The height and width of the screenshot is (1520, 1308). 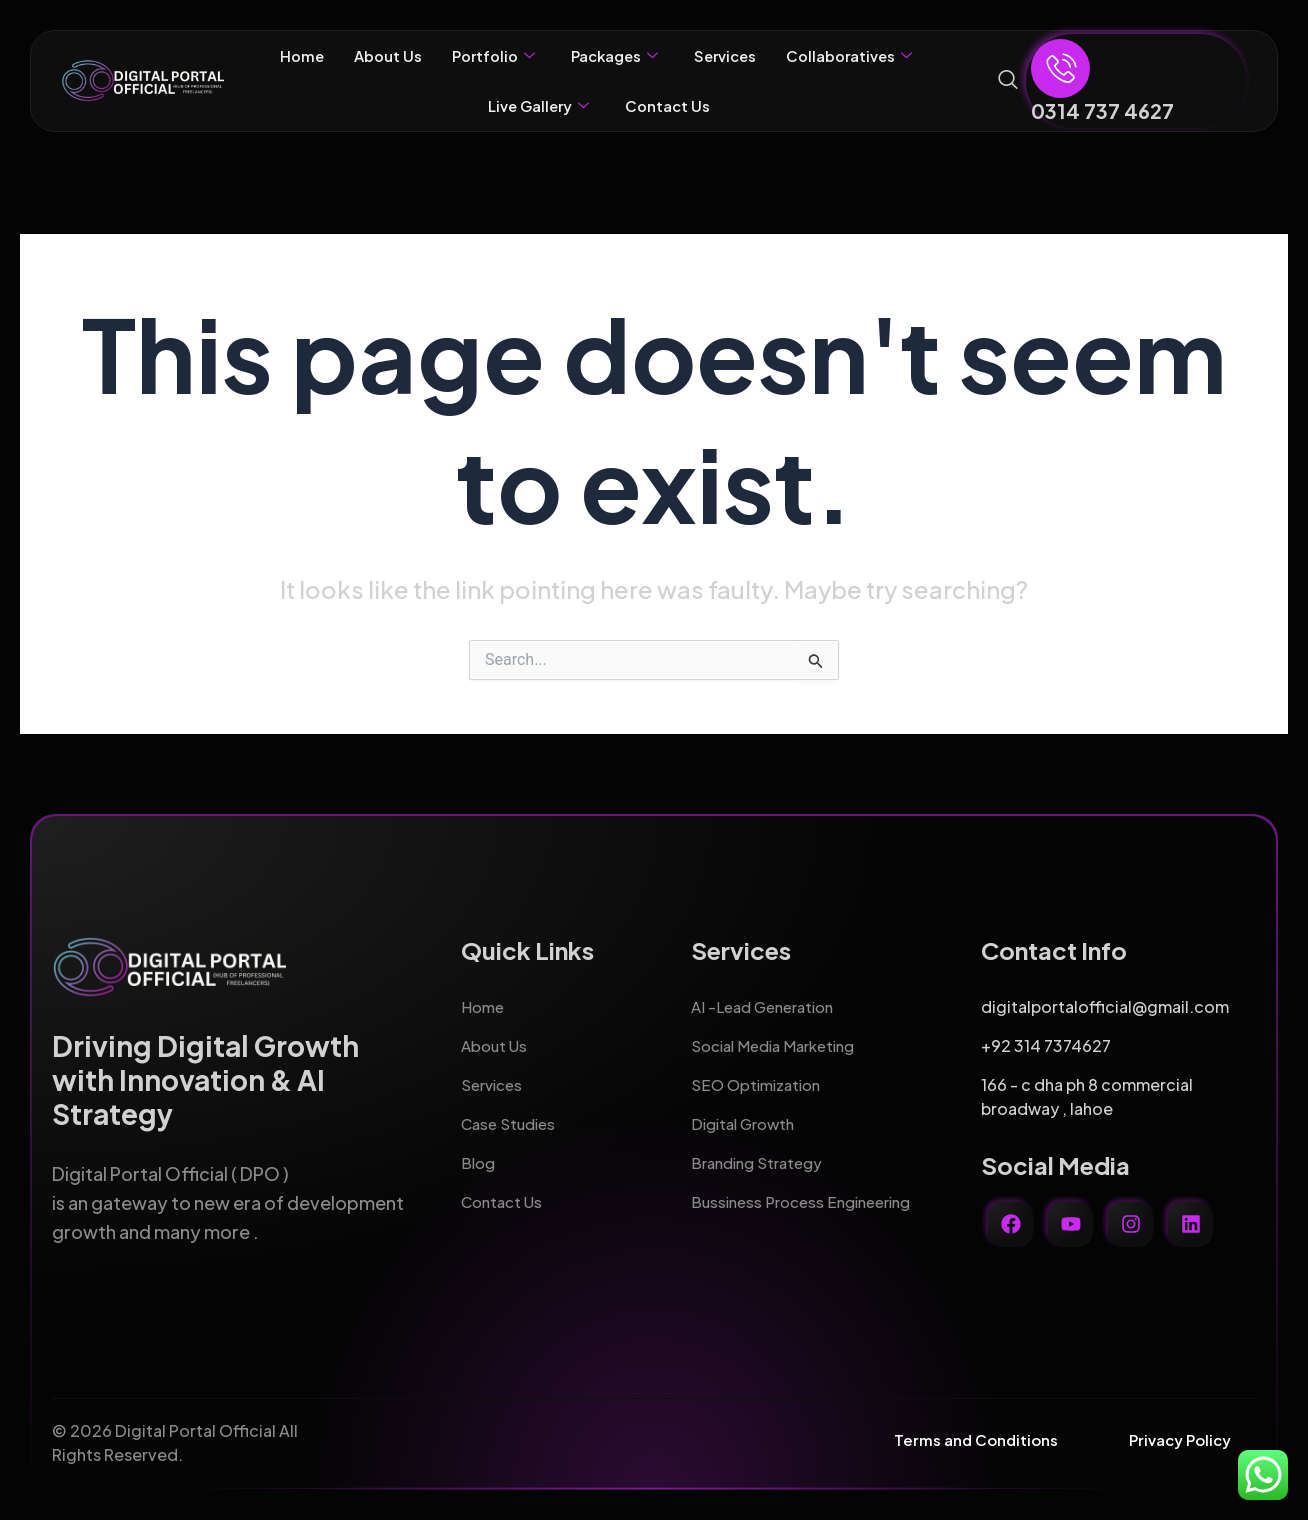 I want to click on Services, so click(x=731, y=55).